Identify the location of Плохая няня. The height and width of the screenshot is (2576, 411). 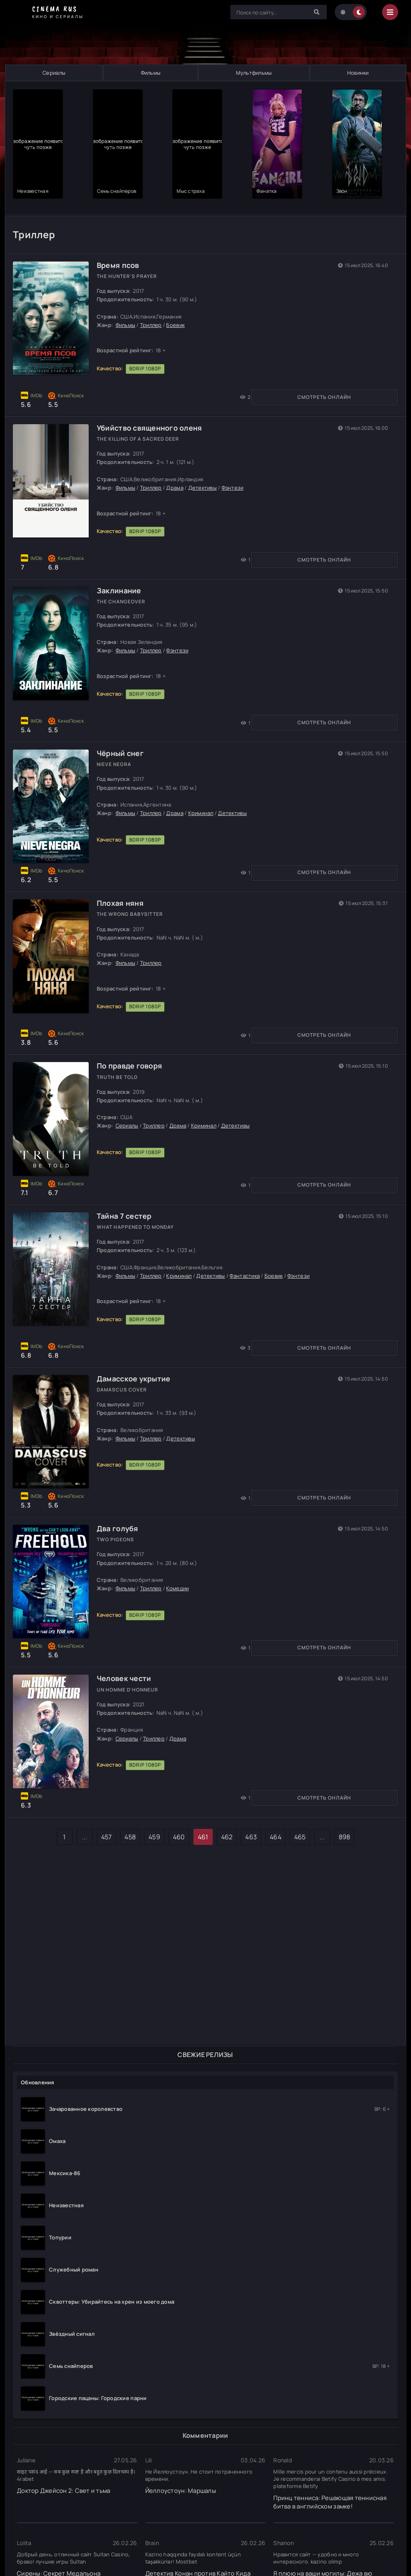
(124, 888).